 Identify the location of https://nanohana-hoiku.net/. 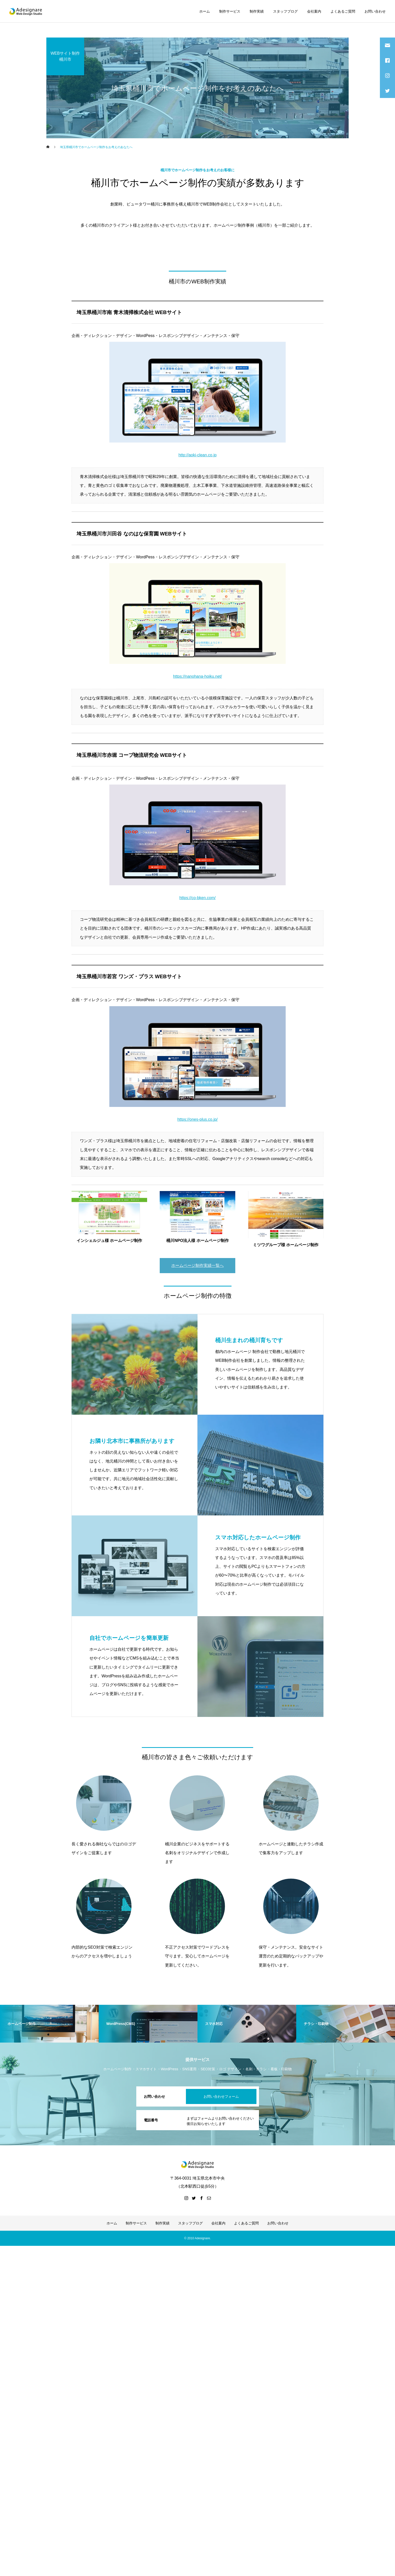
(197, 676).